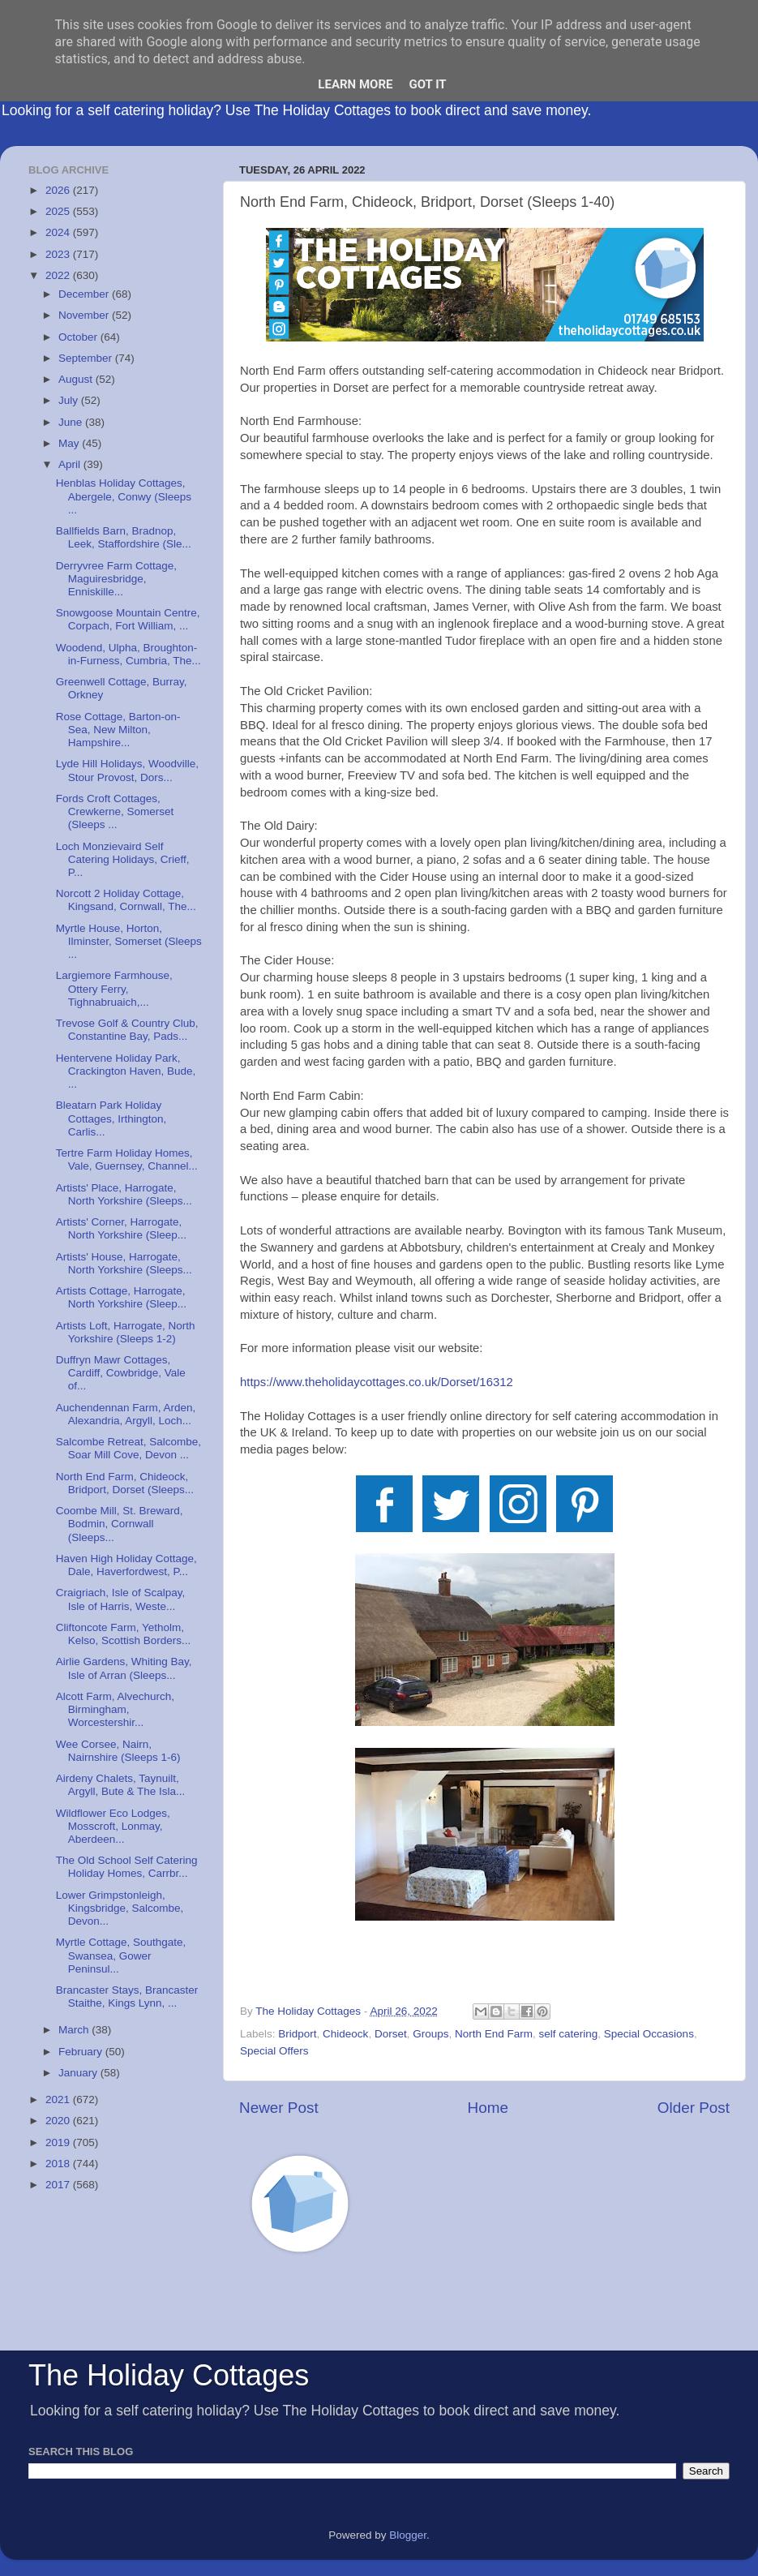 Image resolution: width=758 pixels, height=2576 pixels. What do you see at coordinates (488, 2107) in the screenshot?
I see `Home` at bounding box center [488, 2107].